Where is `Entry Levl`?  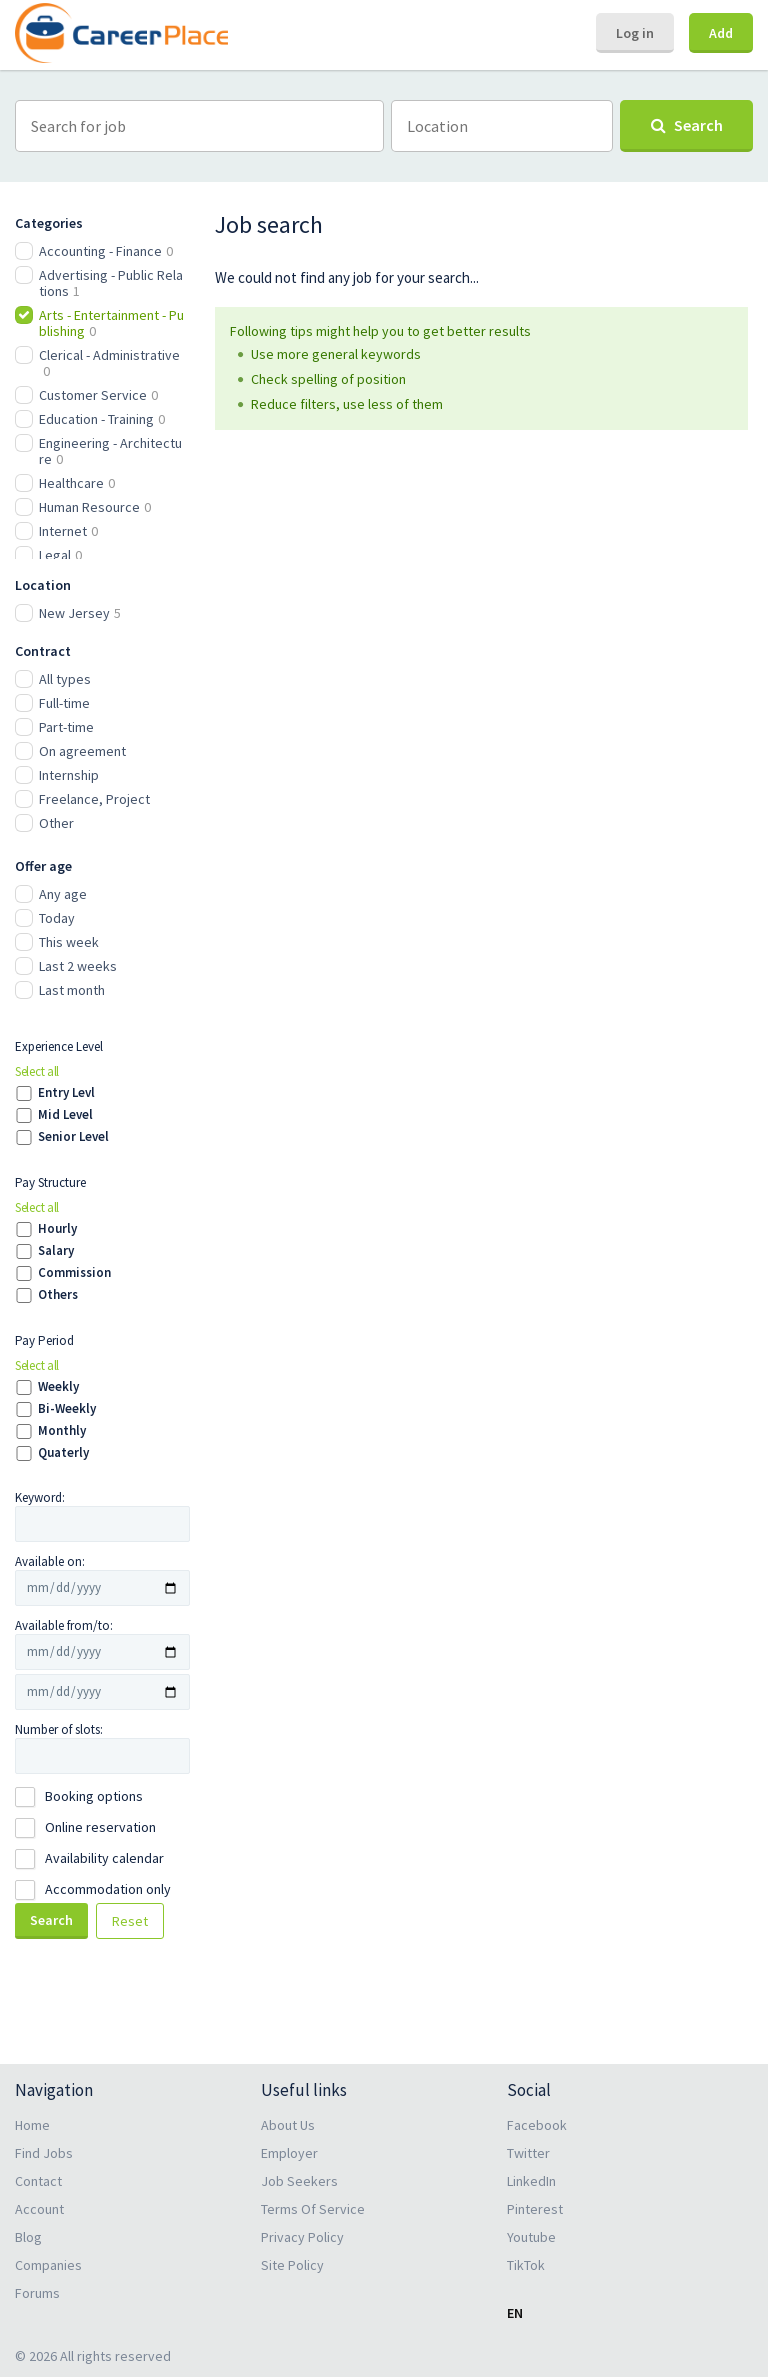 Entry Levl is located at coordinates (66, 1093).